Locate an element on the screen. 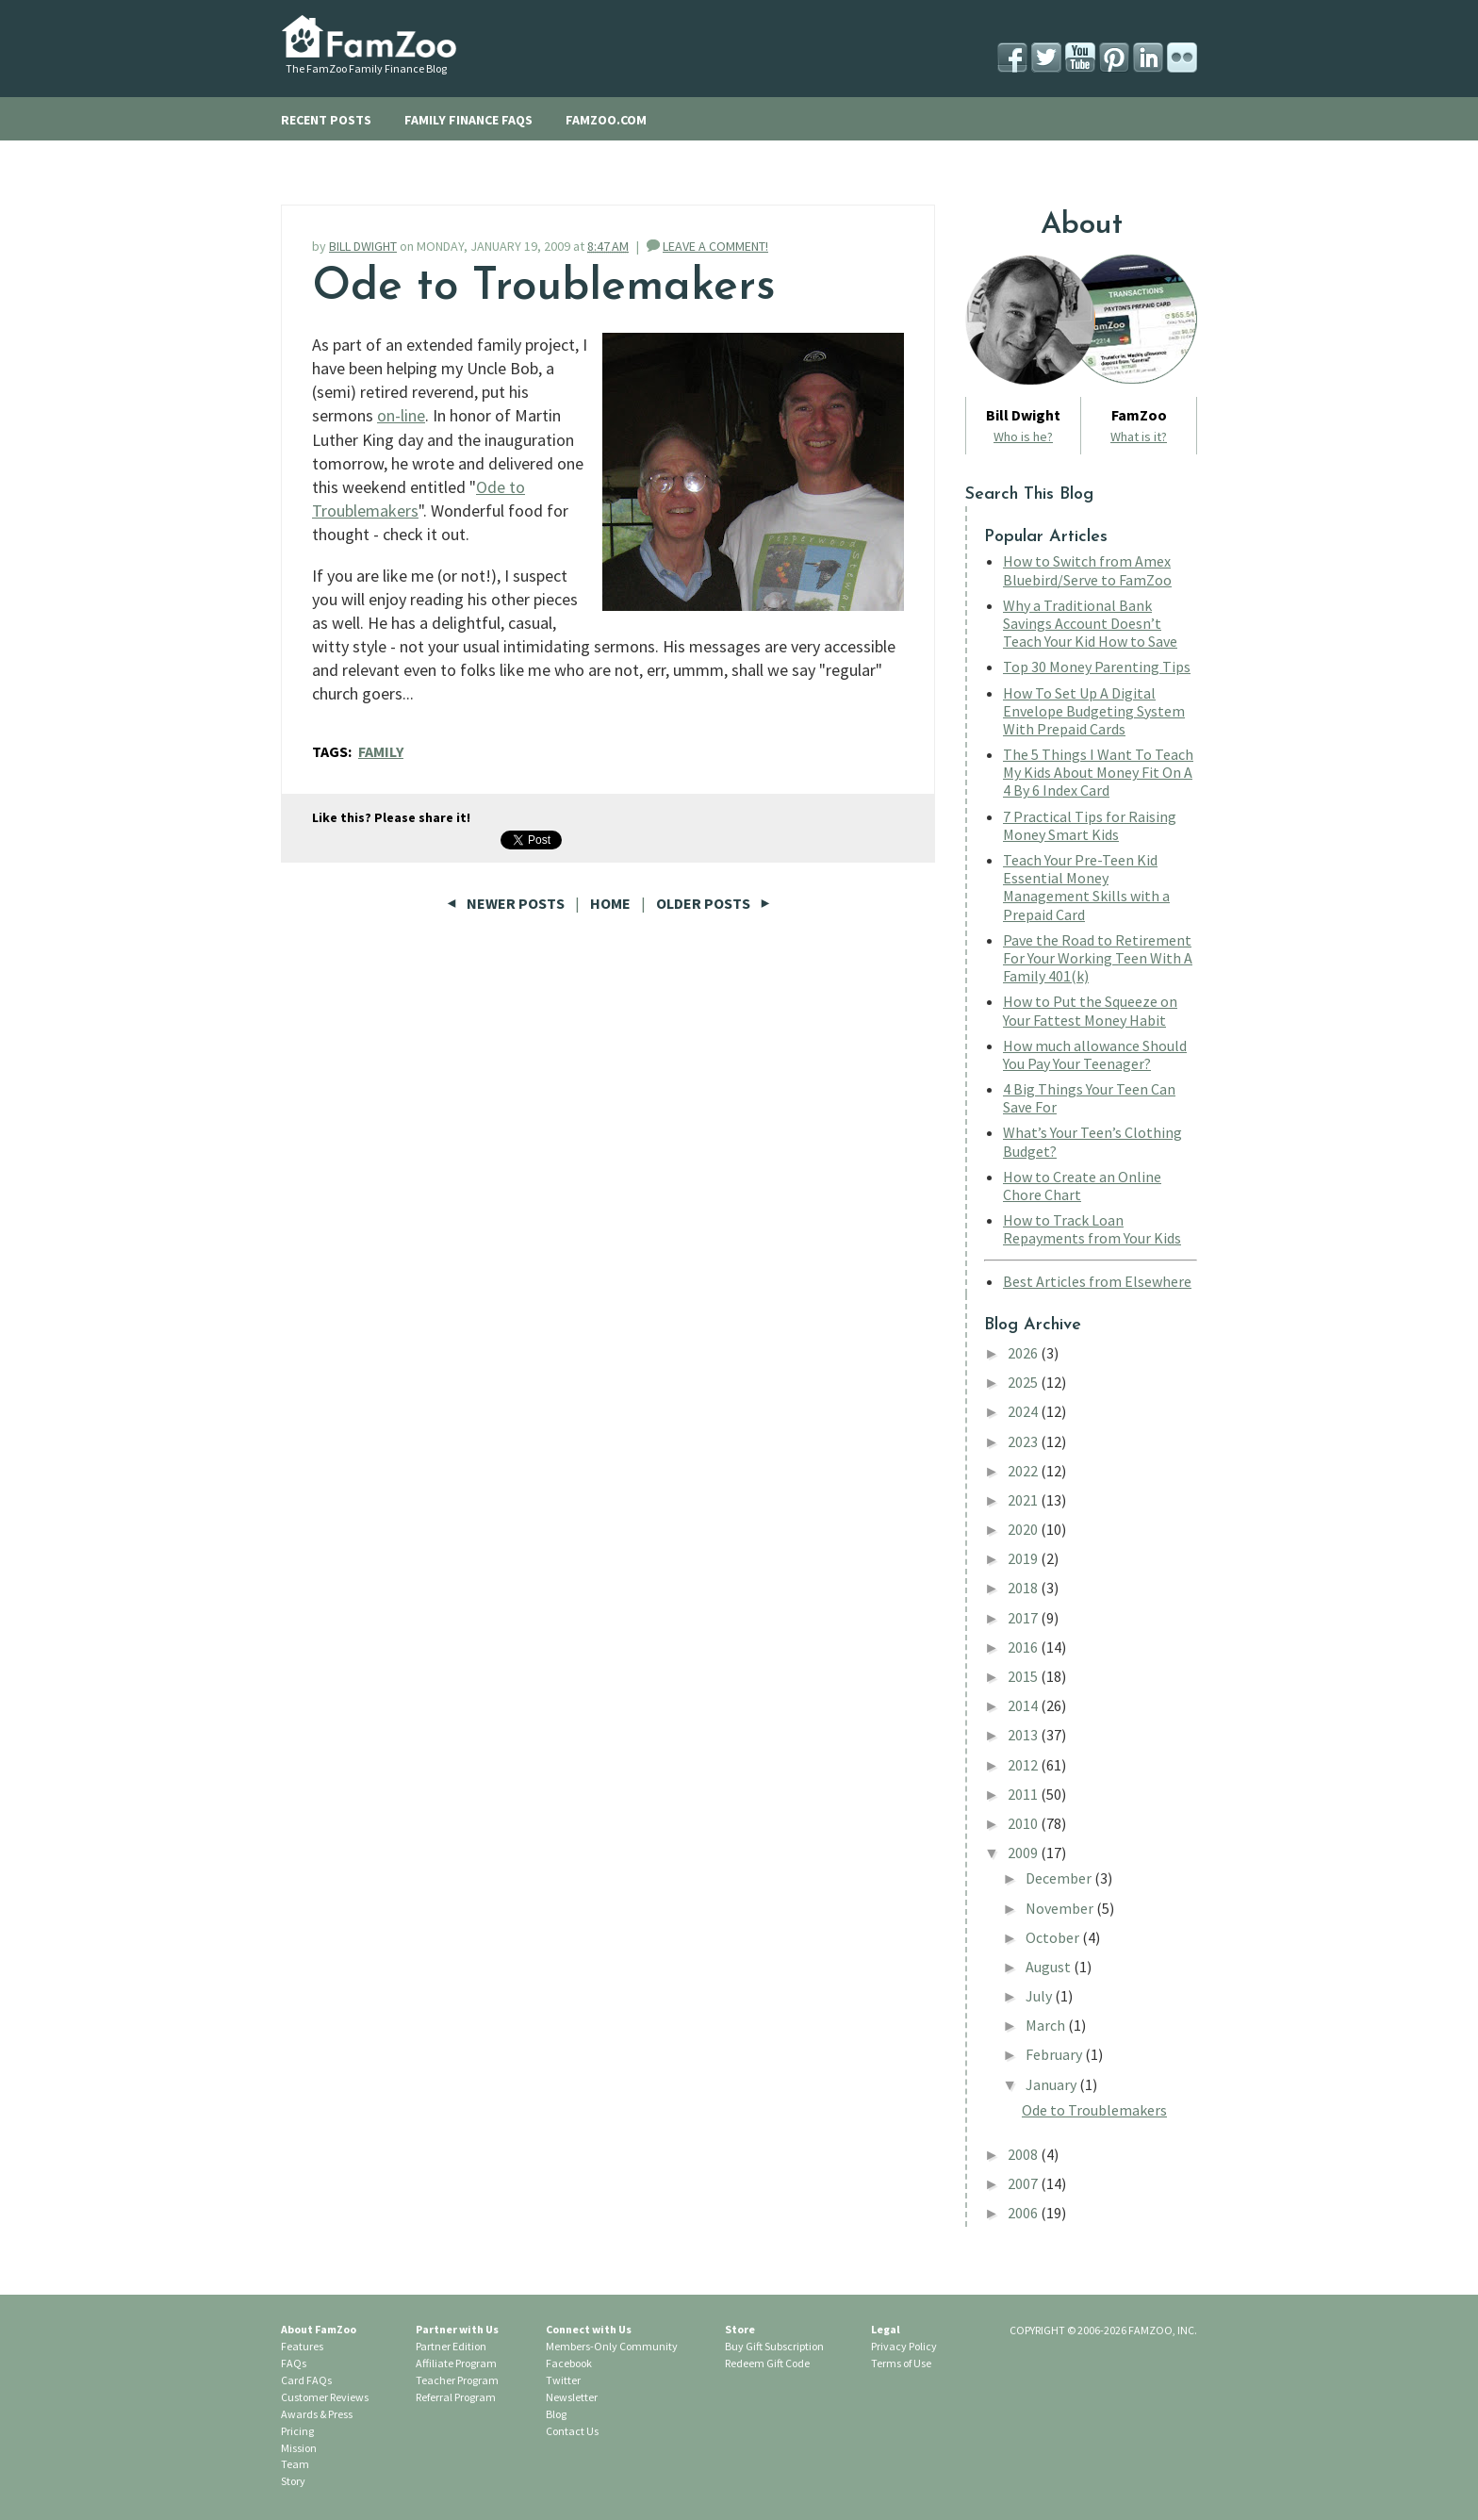  FAMILY FINANCE FAQS is located at coordinates (468, 119).